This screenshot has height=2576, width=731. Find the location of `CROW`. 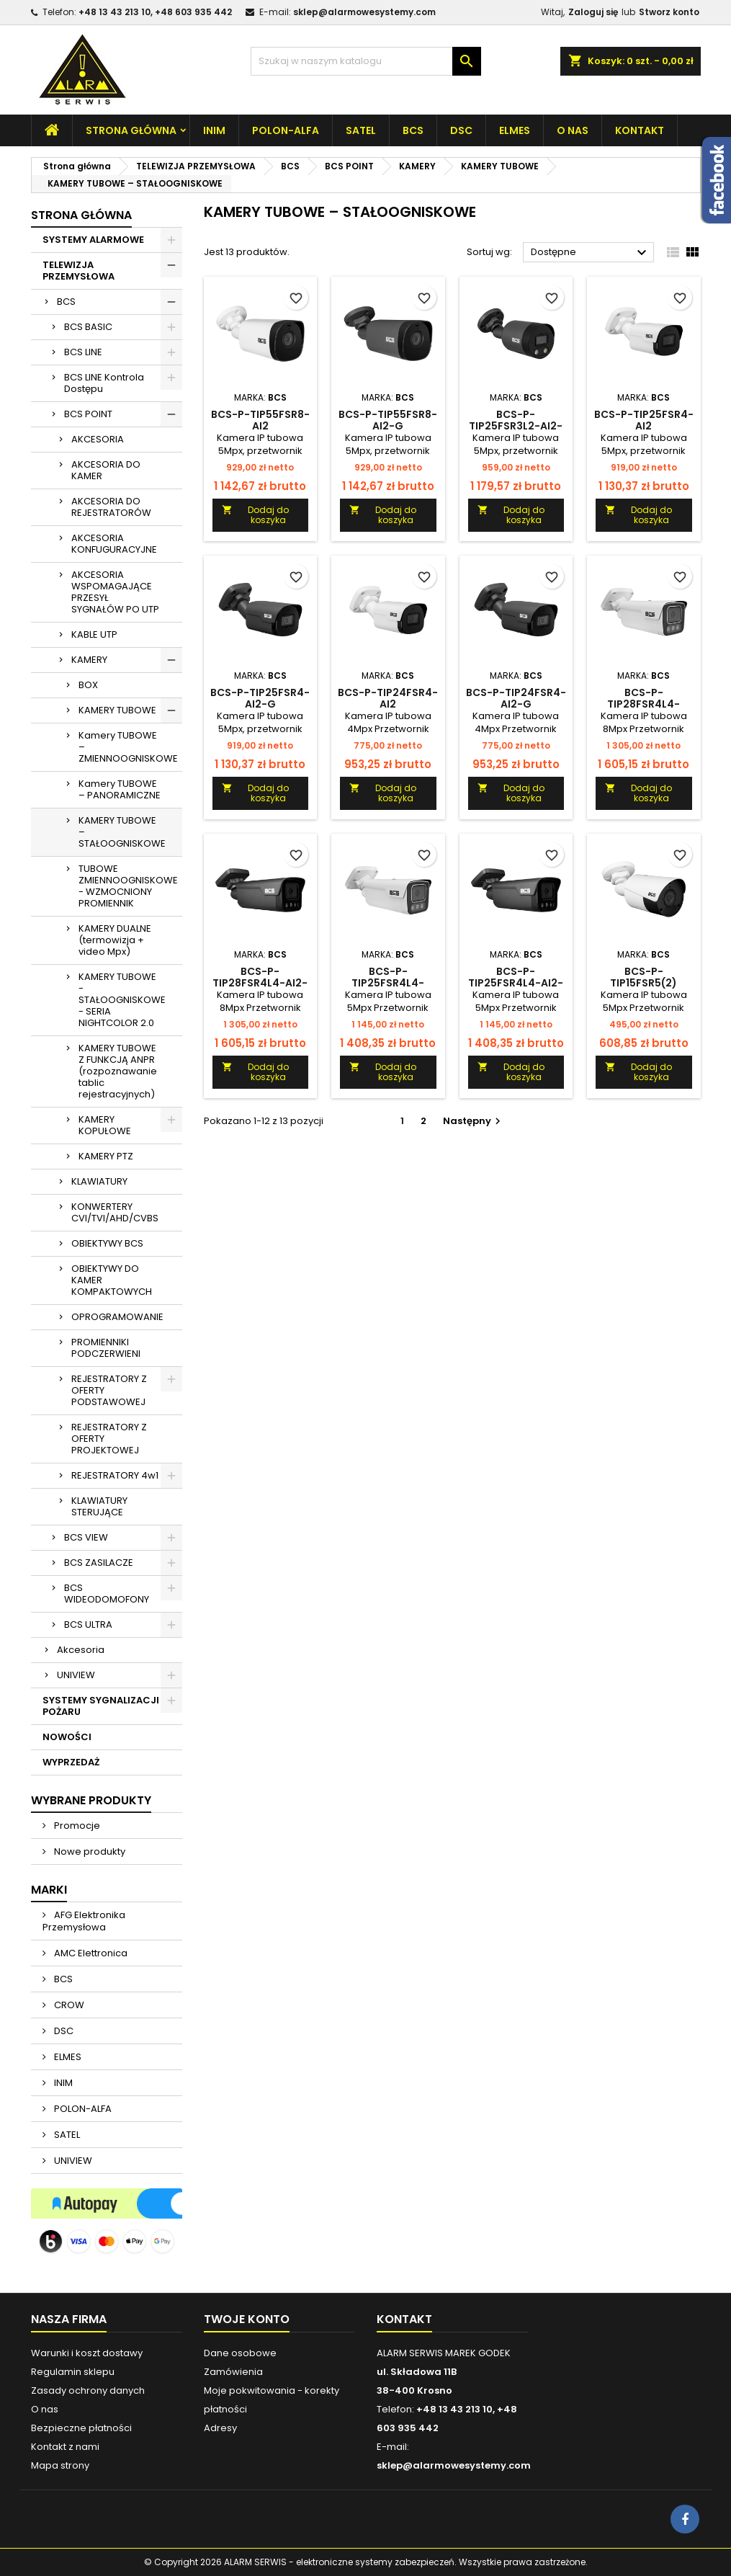

CROW is located at coordinates (68, 2005).